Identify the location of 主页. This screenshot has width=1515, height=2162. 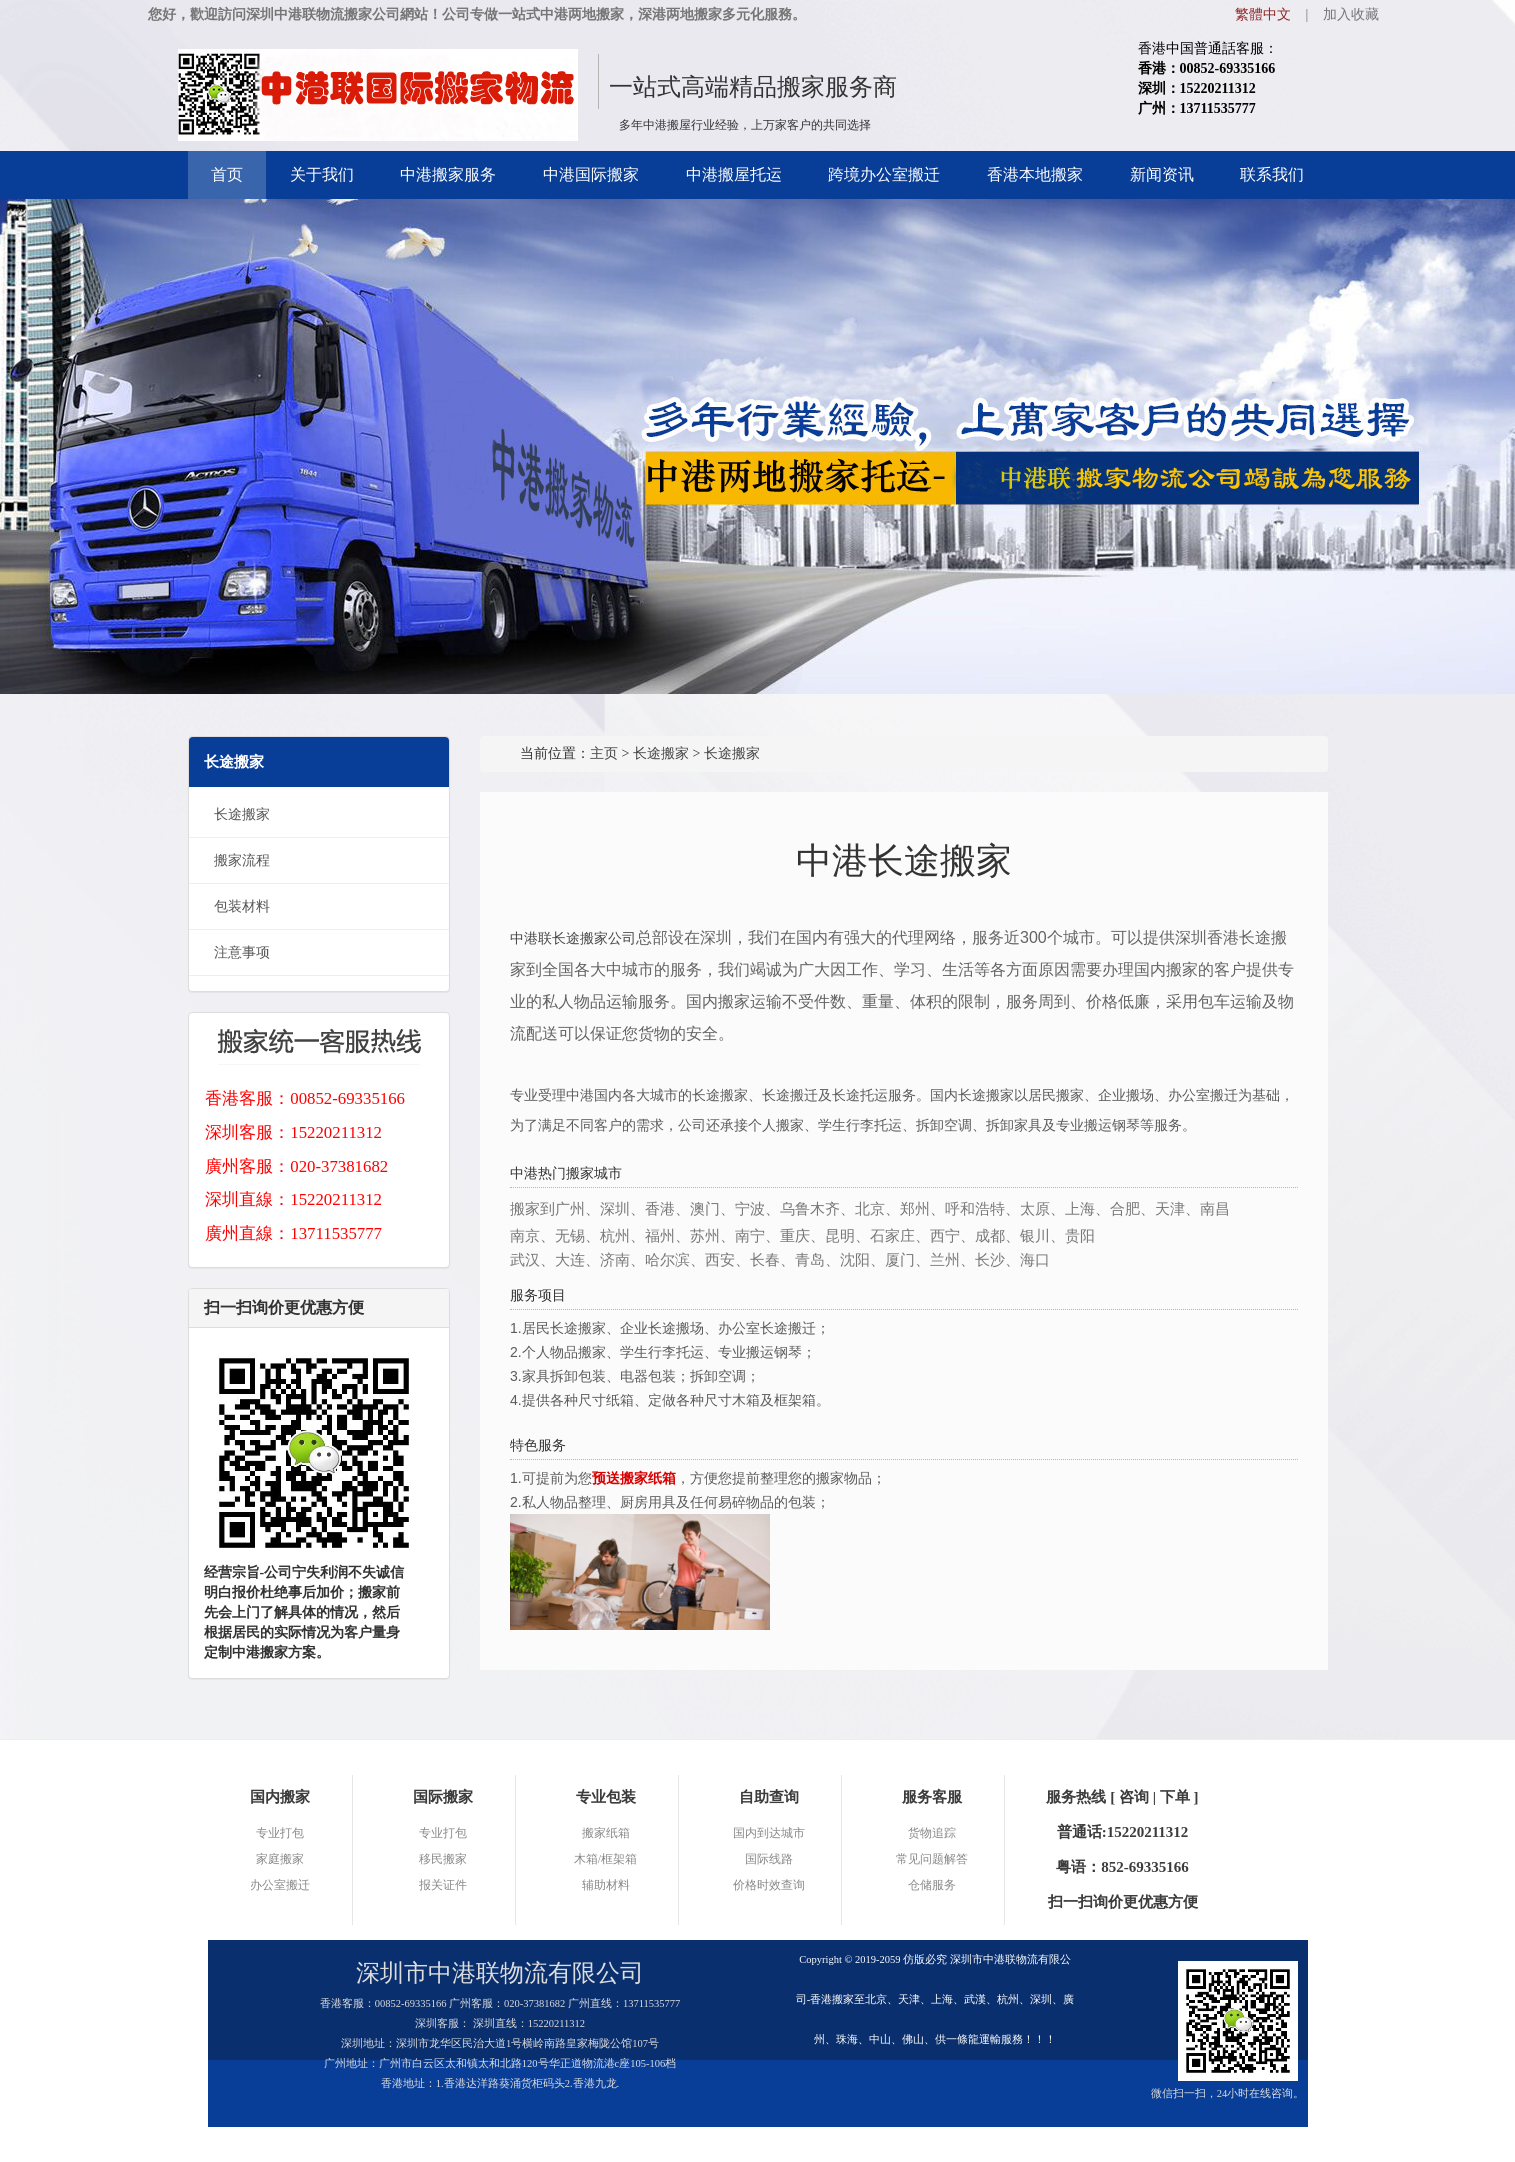
(604, 753).